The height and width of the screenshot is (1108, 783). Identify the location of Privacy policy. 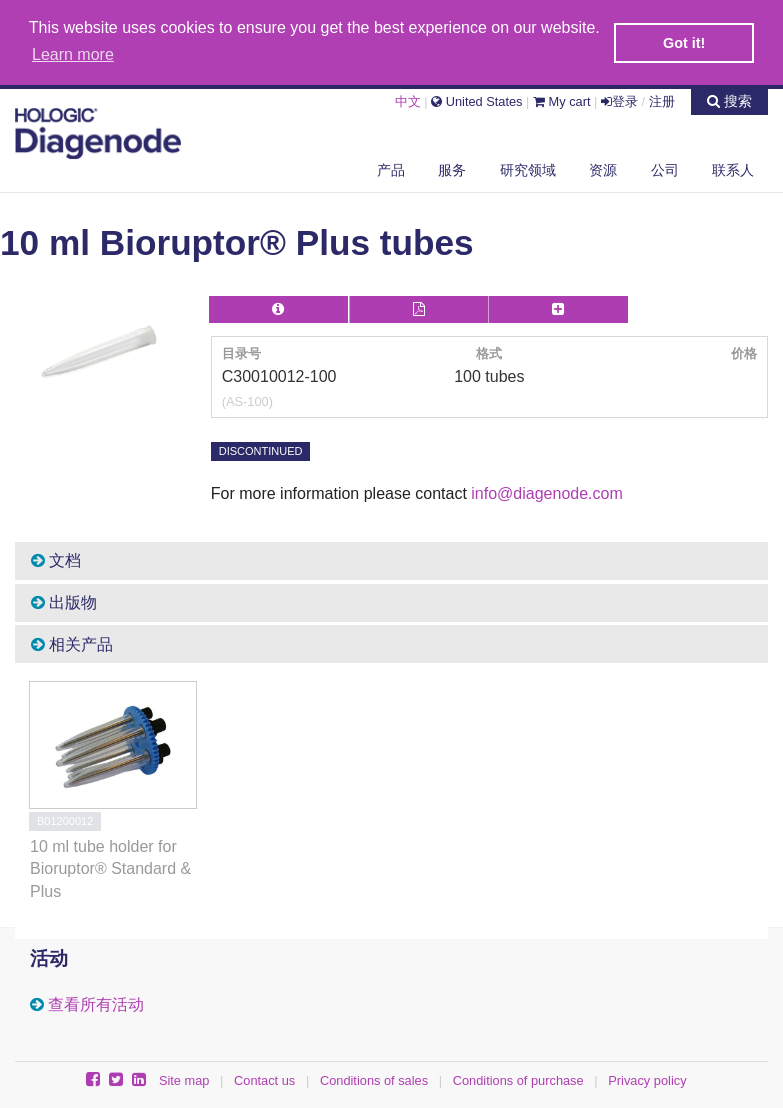
(647, 1078).